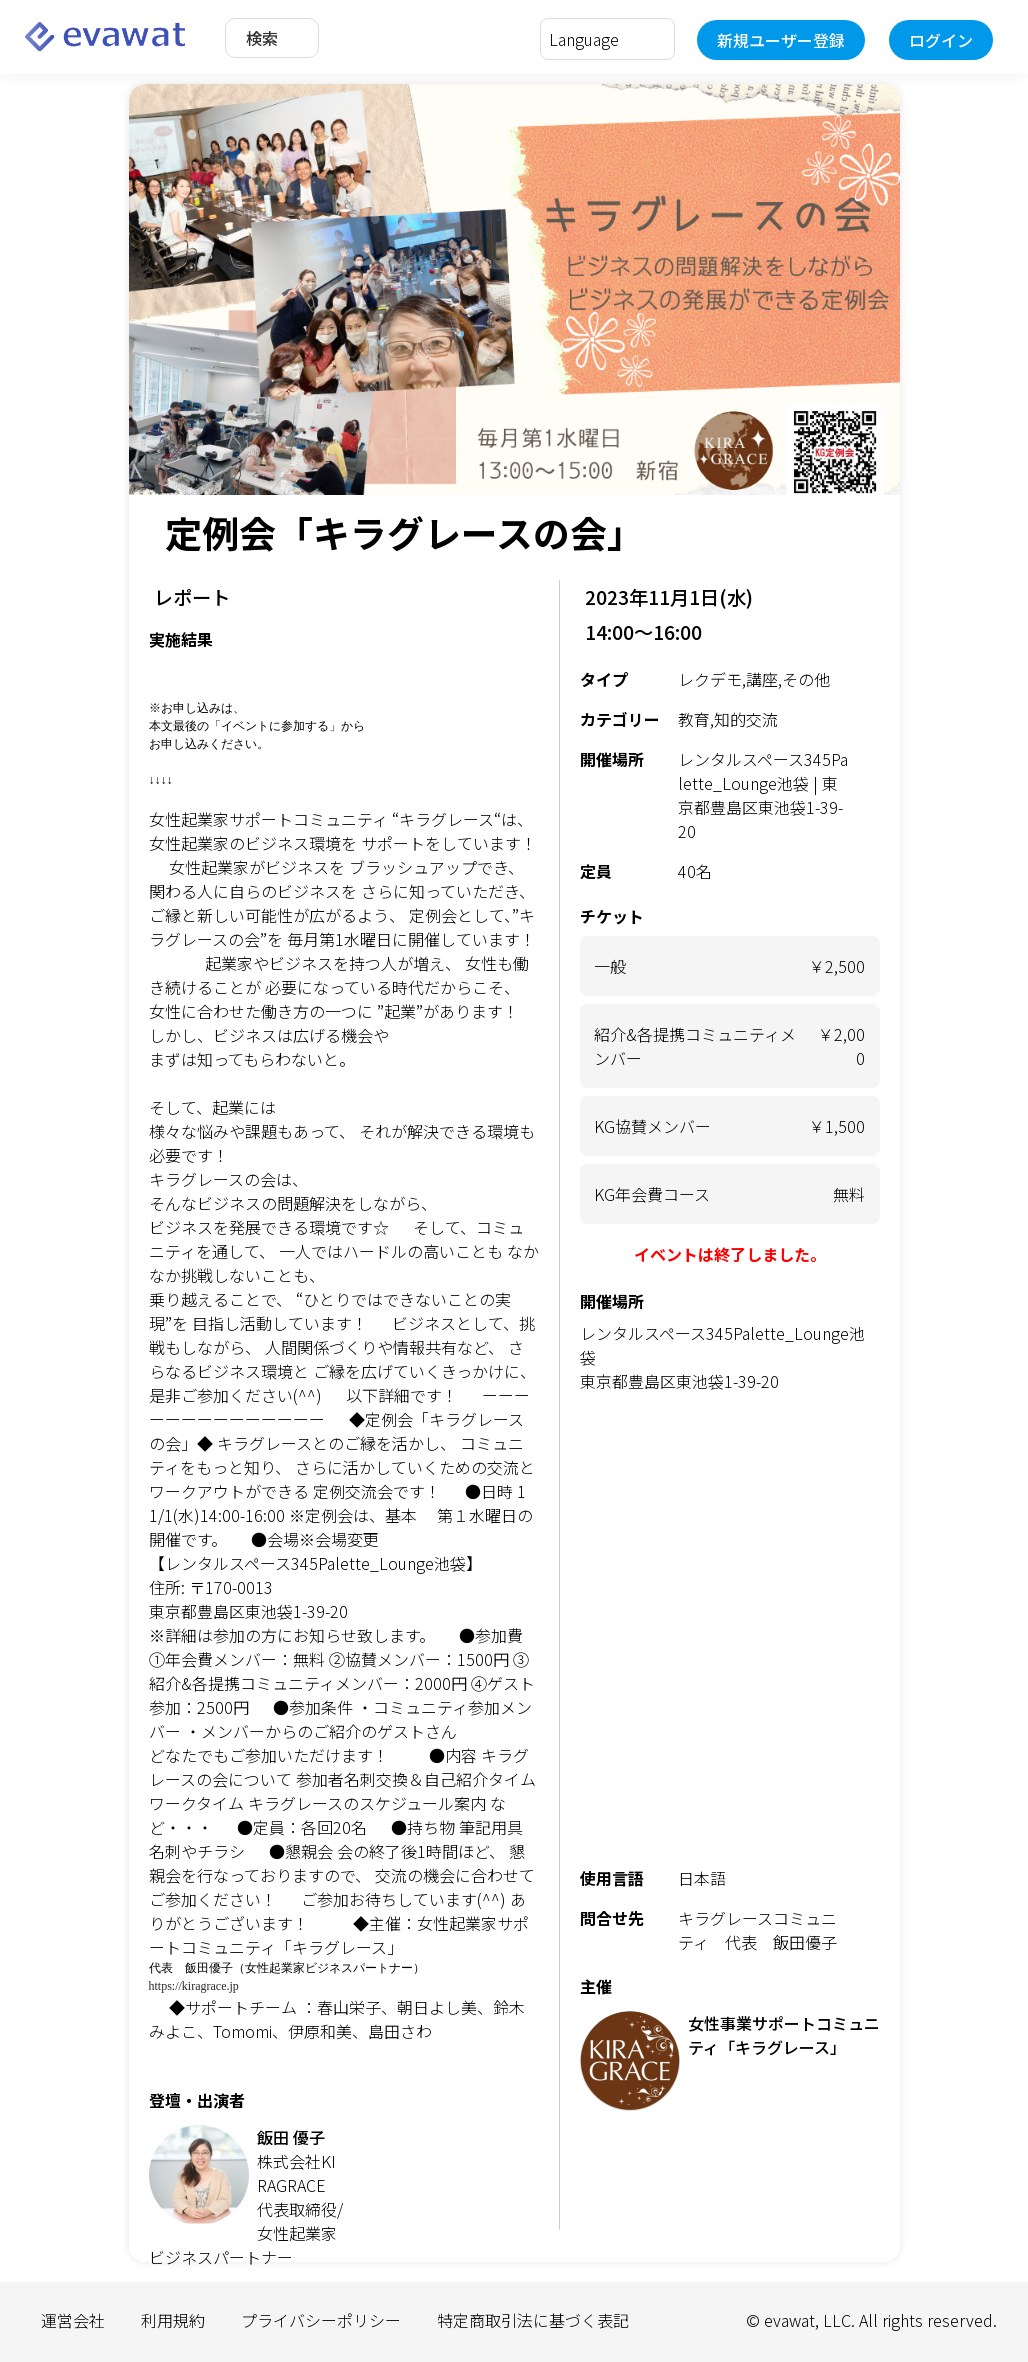 This screenshot has width=1028, height=2362. I want to click on 新規ユーザー登録, so click(781, 40).